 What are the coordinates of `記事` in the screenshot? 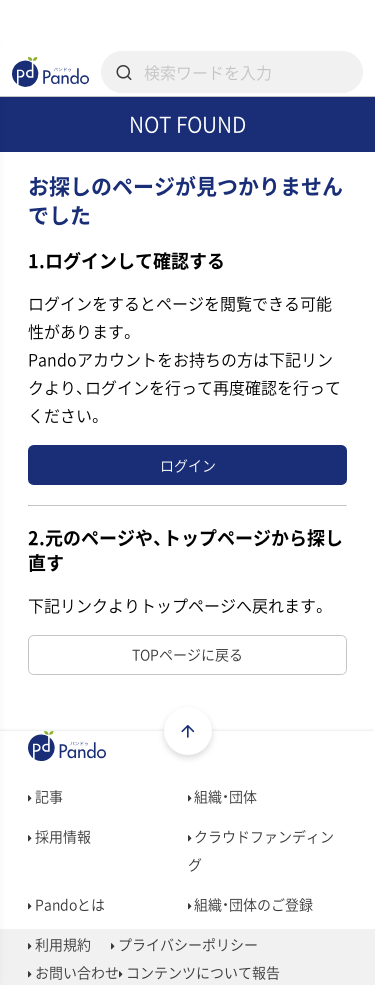 It's located at (45, 796).